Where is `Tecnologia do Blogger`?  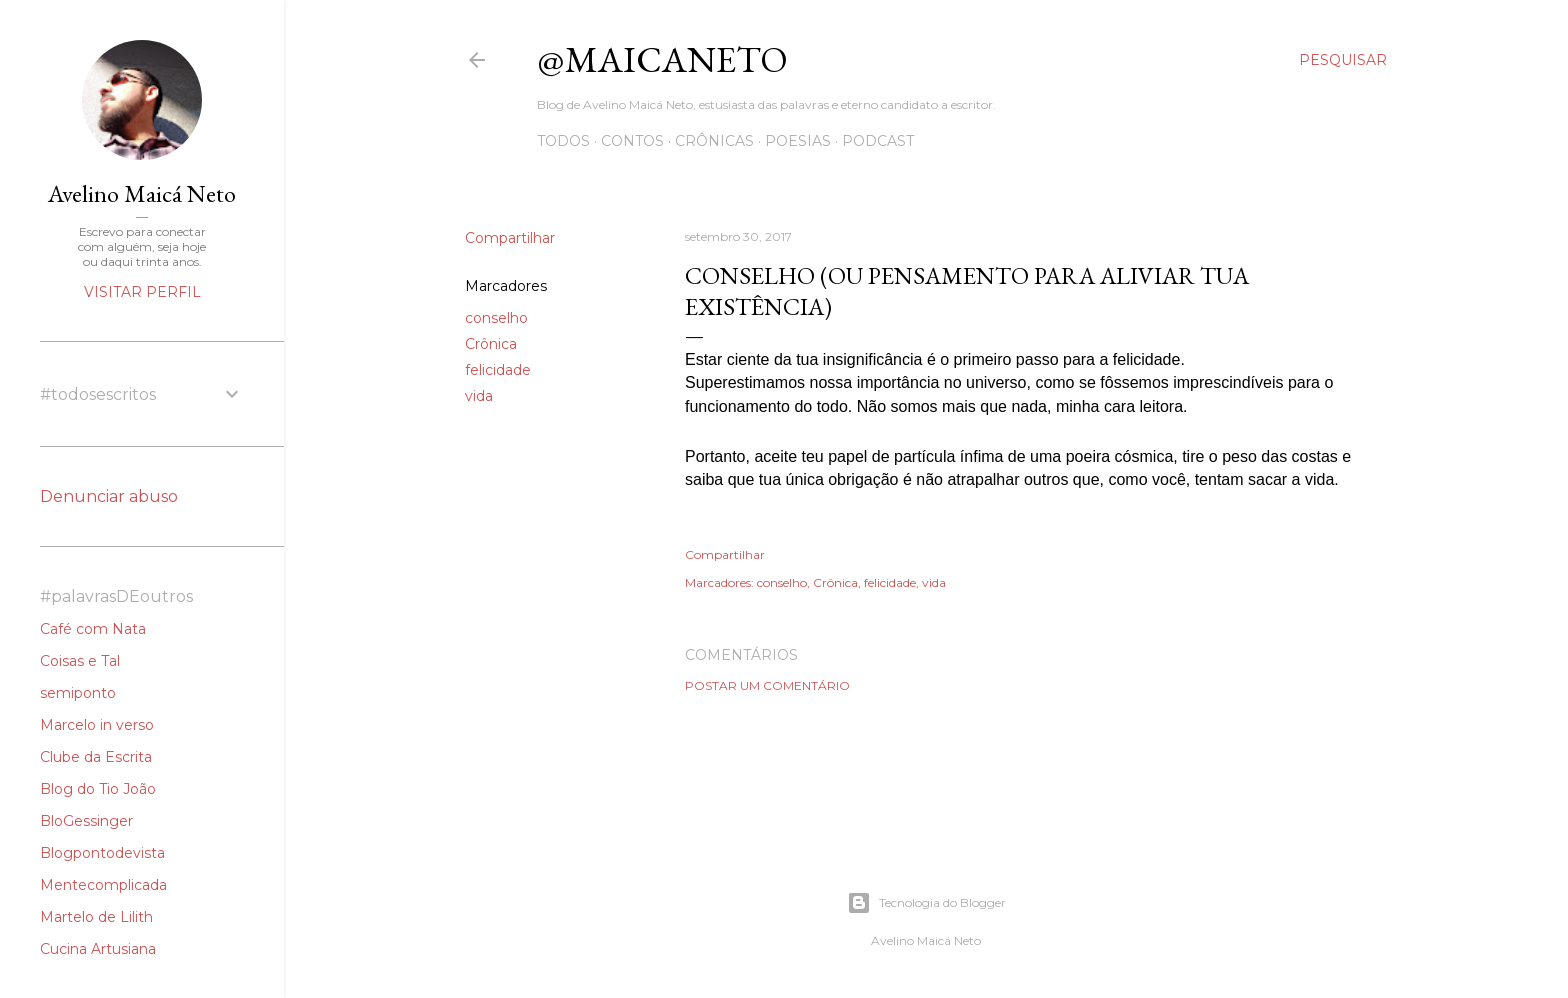
Tecnologia do Blogger is located at coordinates (926, 903).